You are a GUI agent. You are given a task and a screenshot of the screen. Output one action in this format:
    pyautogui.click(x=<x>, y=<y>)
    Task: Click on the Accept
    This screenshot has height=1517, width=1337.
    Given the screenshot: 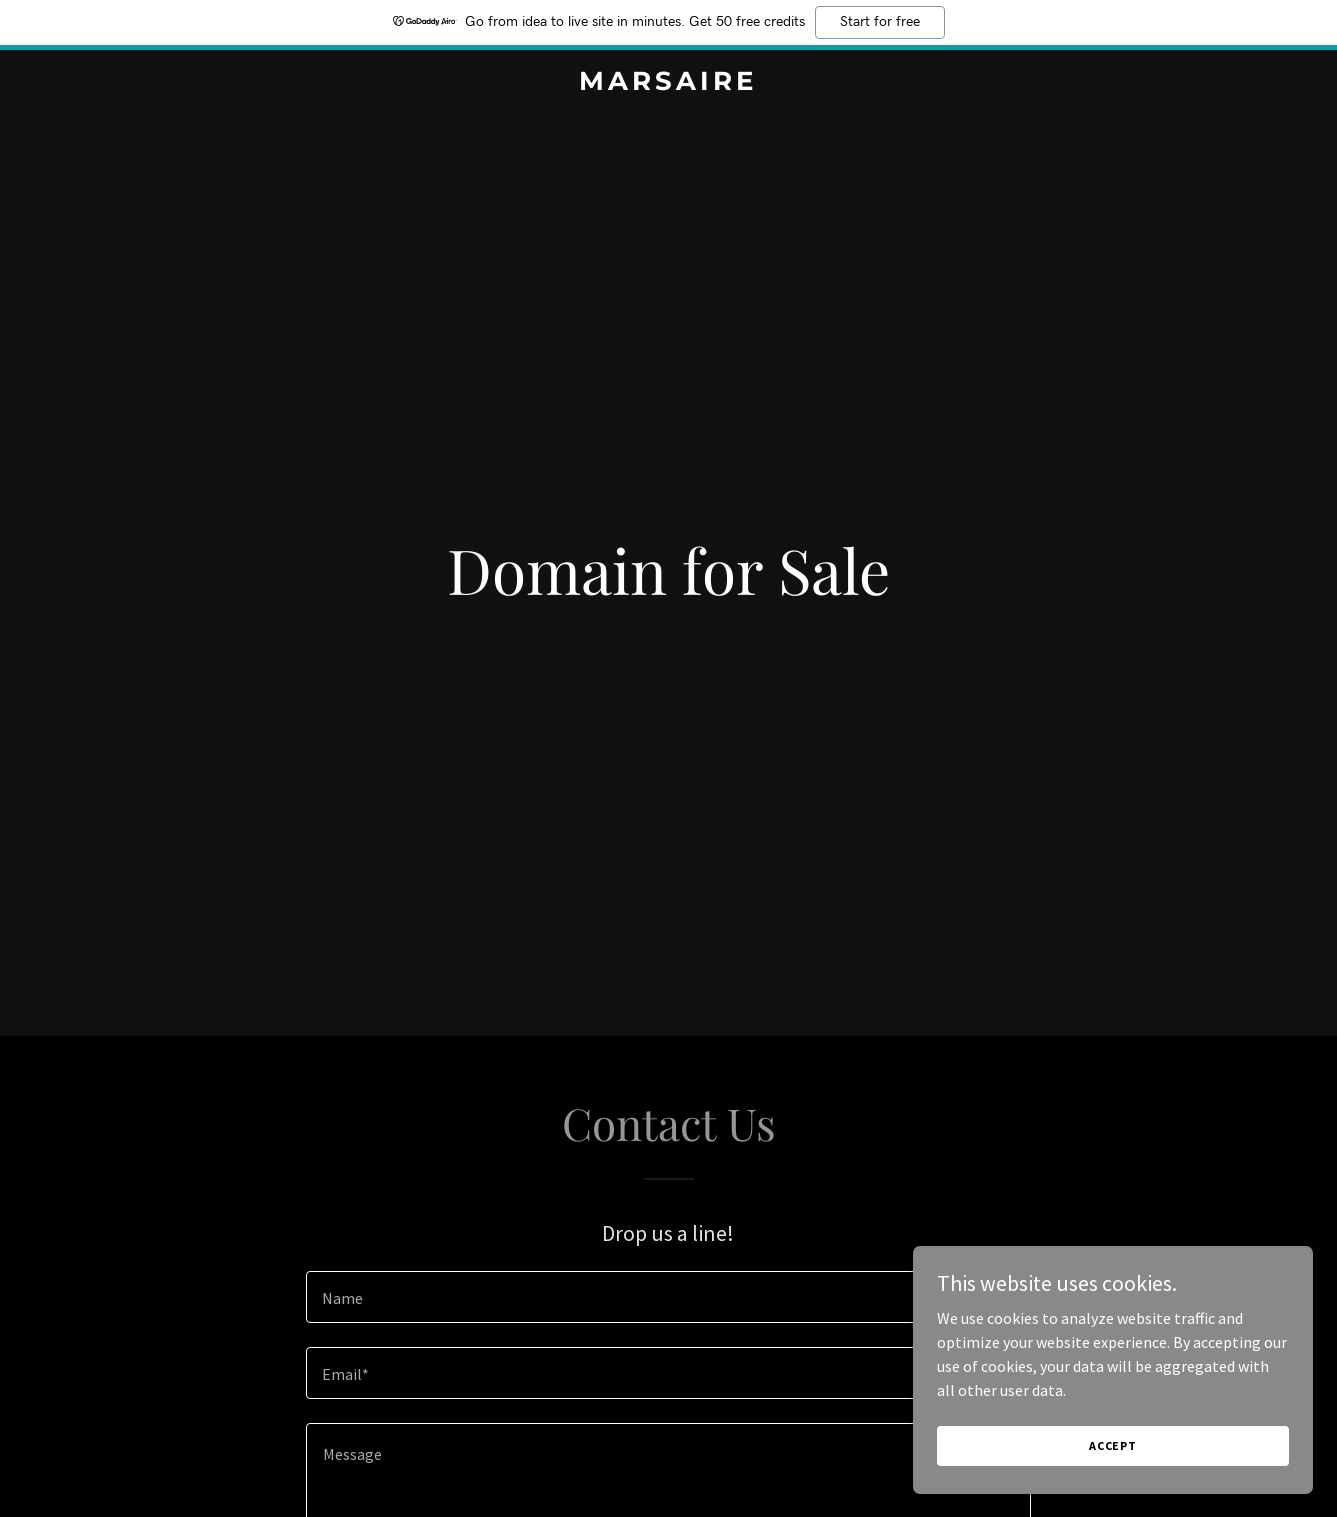 What is the action you would take?
    pyautogui.click(x=1113, y=1486)
    